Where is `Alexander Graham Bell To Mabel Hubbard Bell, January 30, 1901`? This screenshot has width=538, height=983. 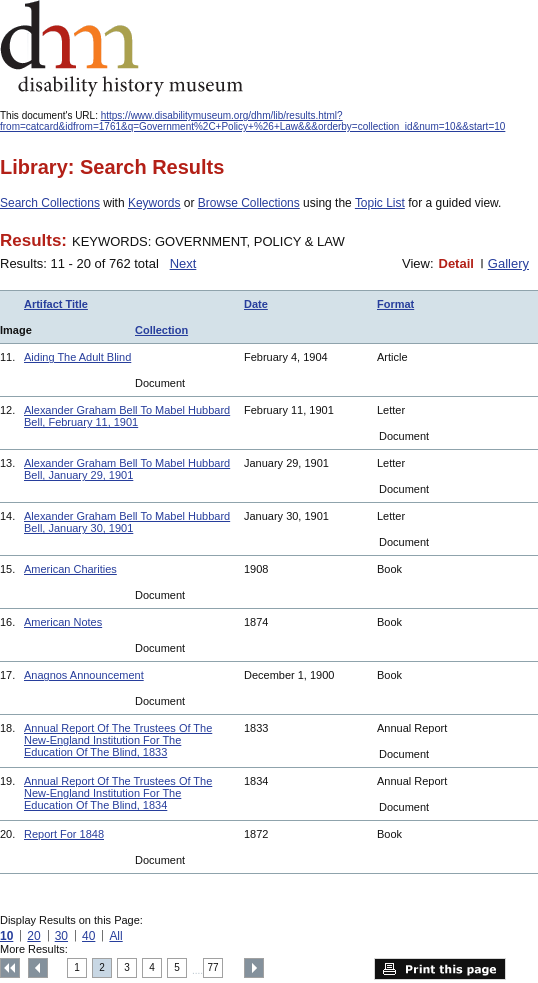
Alexander Graham Bell To Mabel Hubbard Bell, January 30, 1901 is located at coordinates (127, 522).